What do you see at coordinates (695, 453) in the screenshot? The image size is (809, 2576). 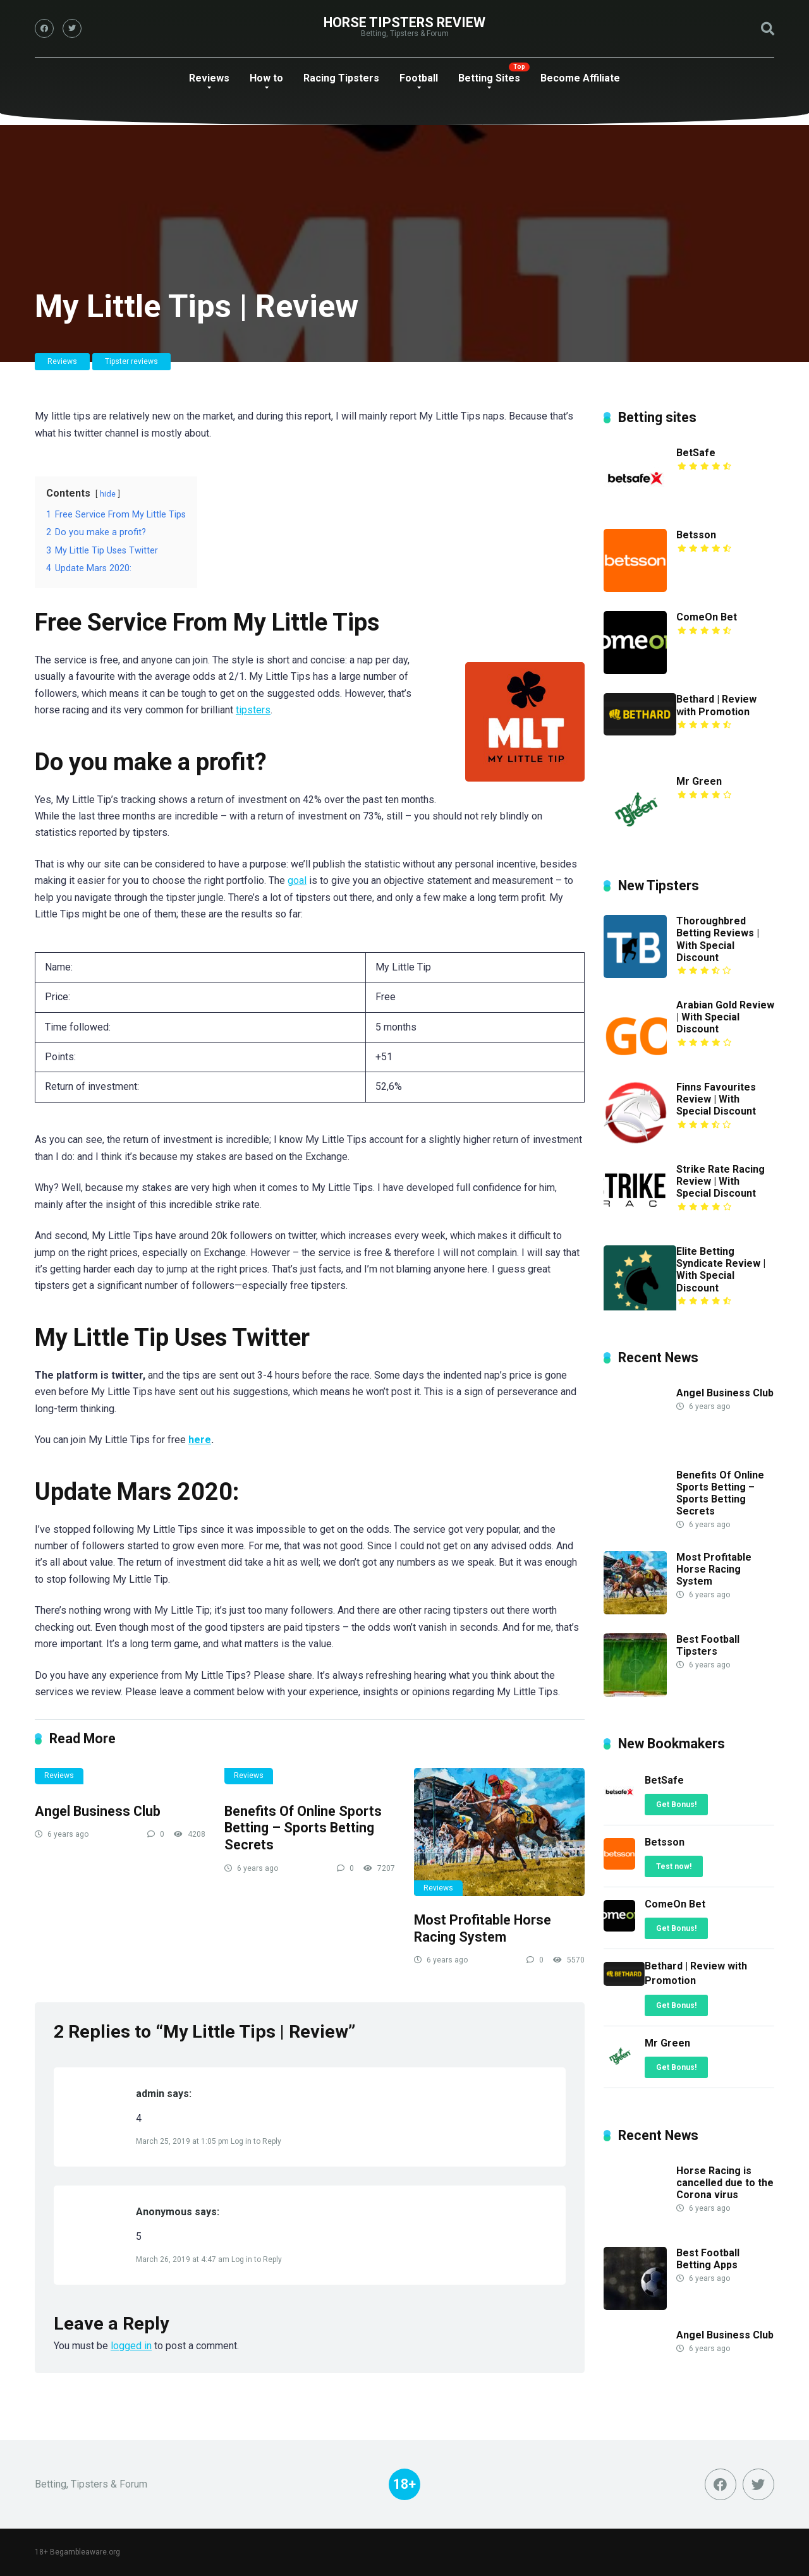 I see `BetSafe` at bounding box center [695, 453].